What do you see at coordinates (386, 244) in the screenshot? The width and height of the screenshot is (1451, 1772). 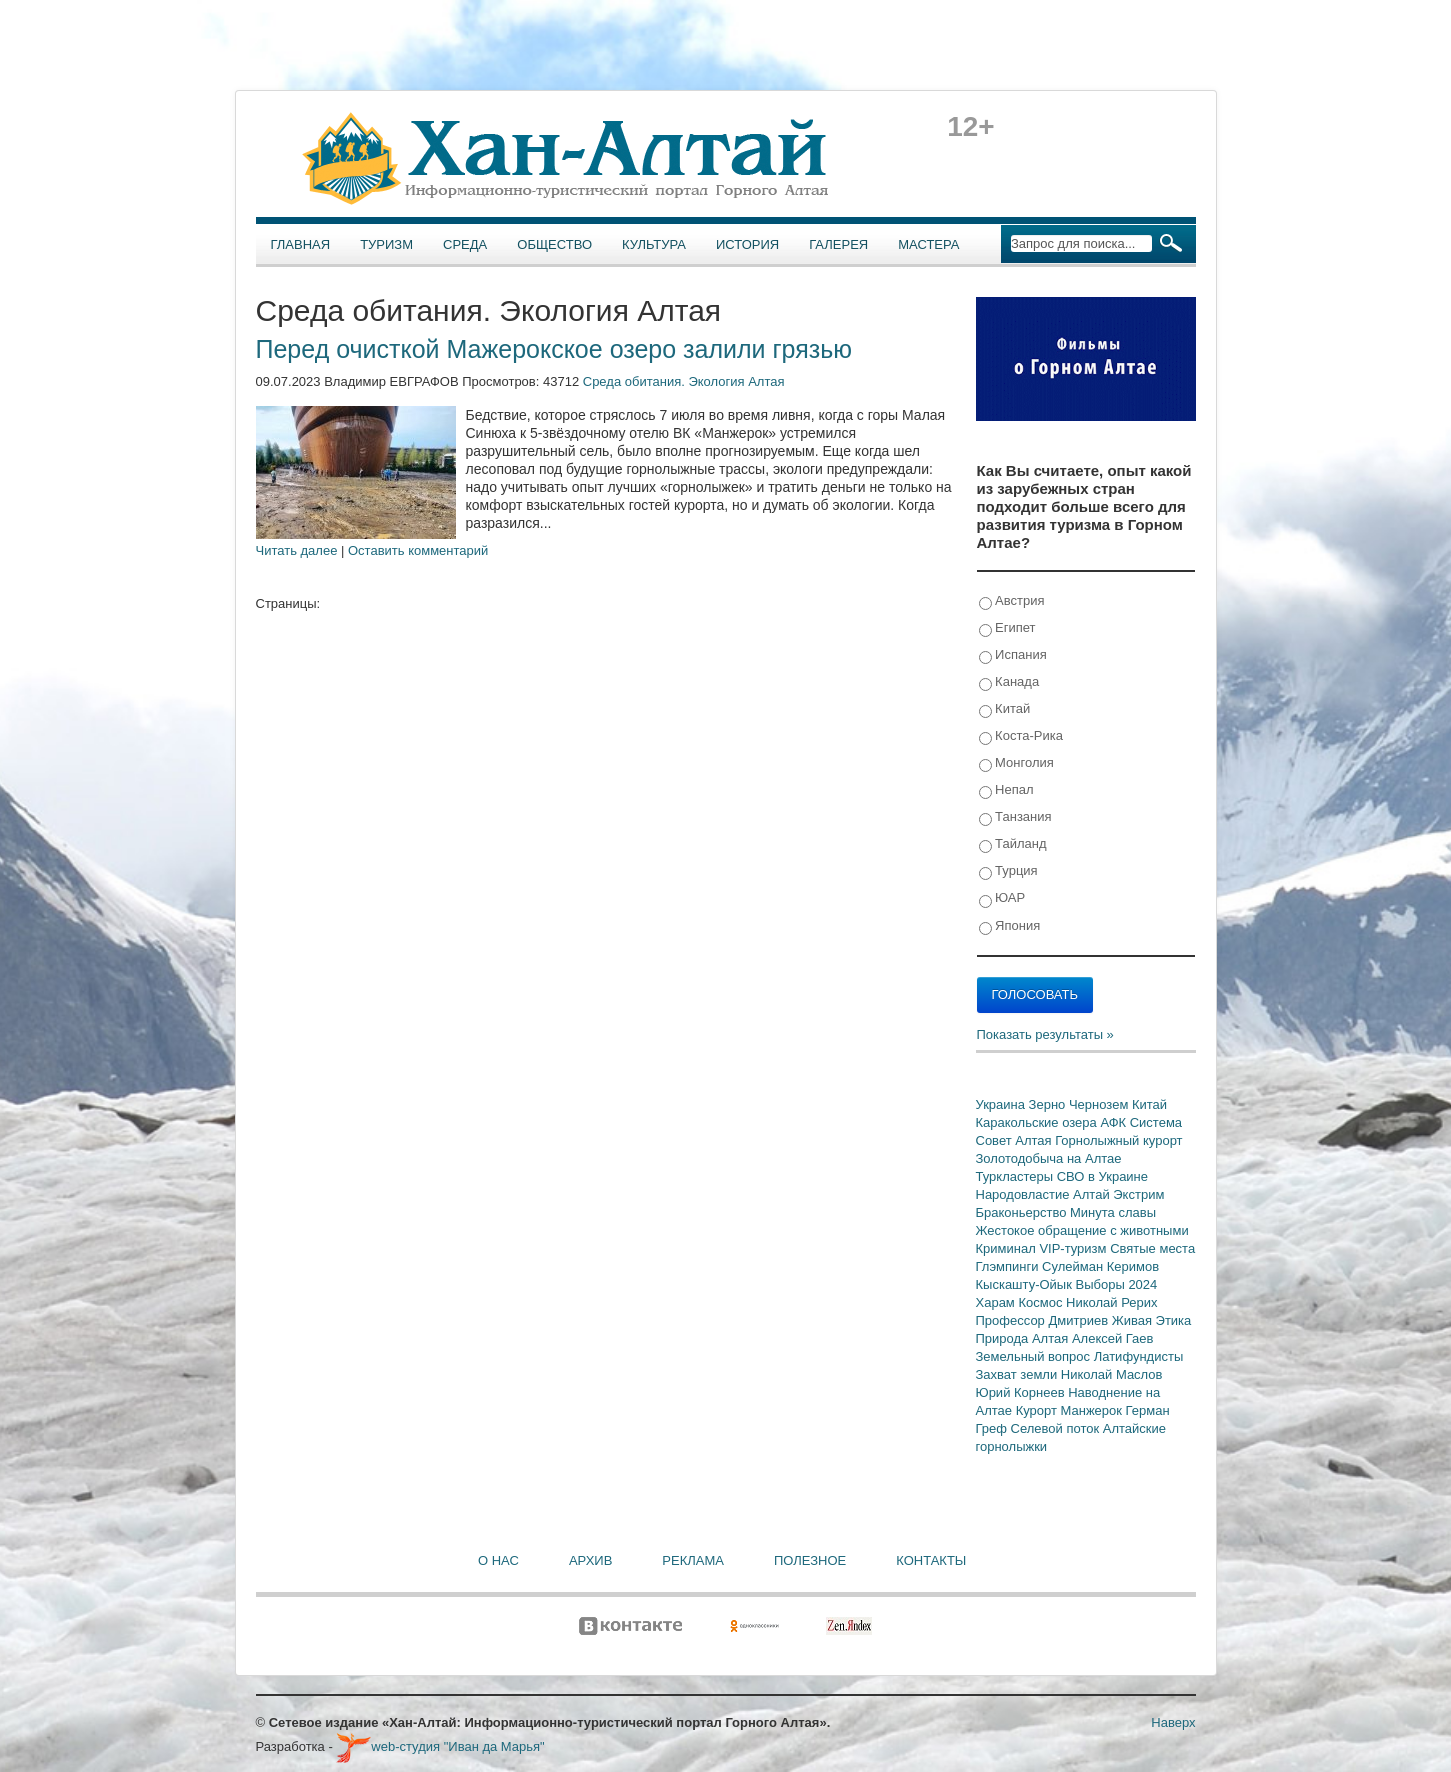 I see `Туризм` at bounding box center [386, 244].